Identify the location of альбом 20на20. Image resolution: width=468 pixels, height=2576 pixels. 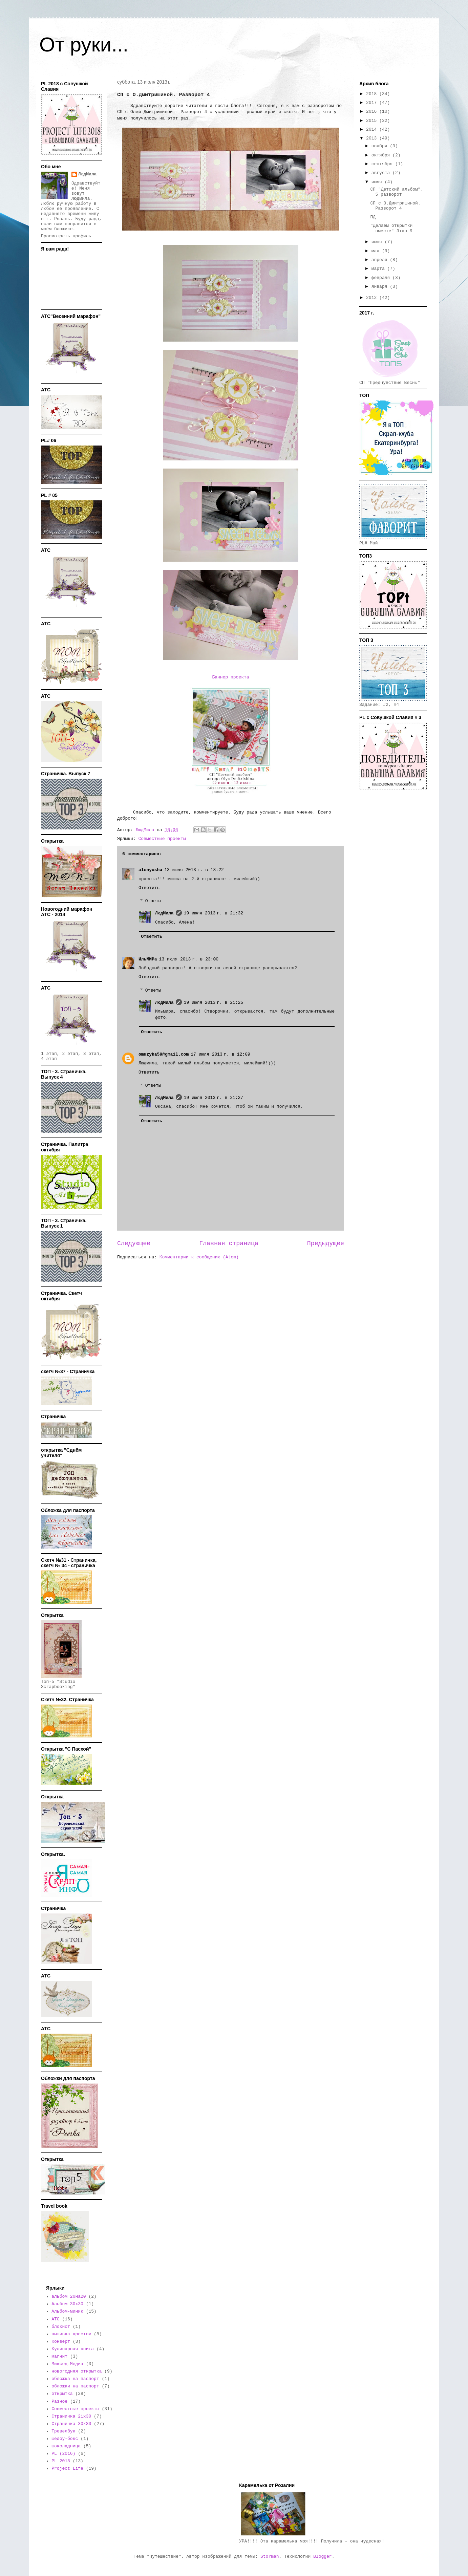
(68, 2296).